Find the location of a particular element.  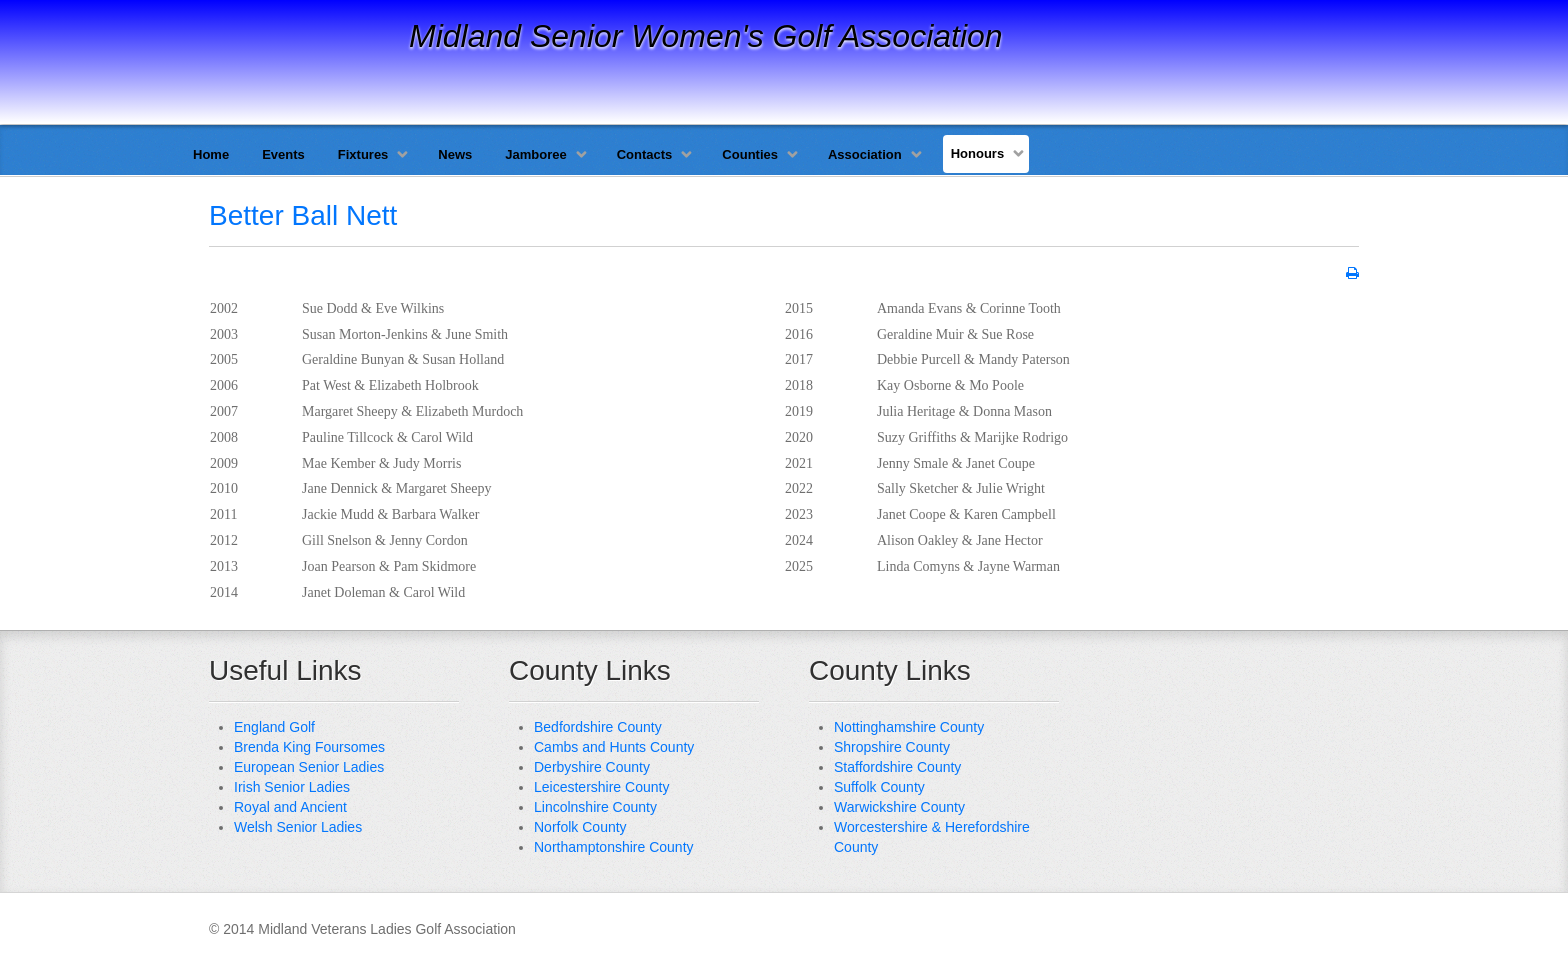

Events is located at coordinates (283, 154).